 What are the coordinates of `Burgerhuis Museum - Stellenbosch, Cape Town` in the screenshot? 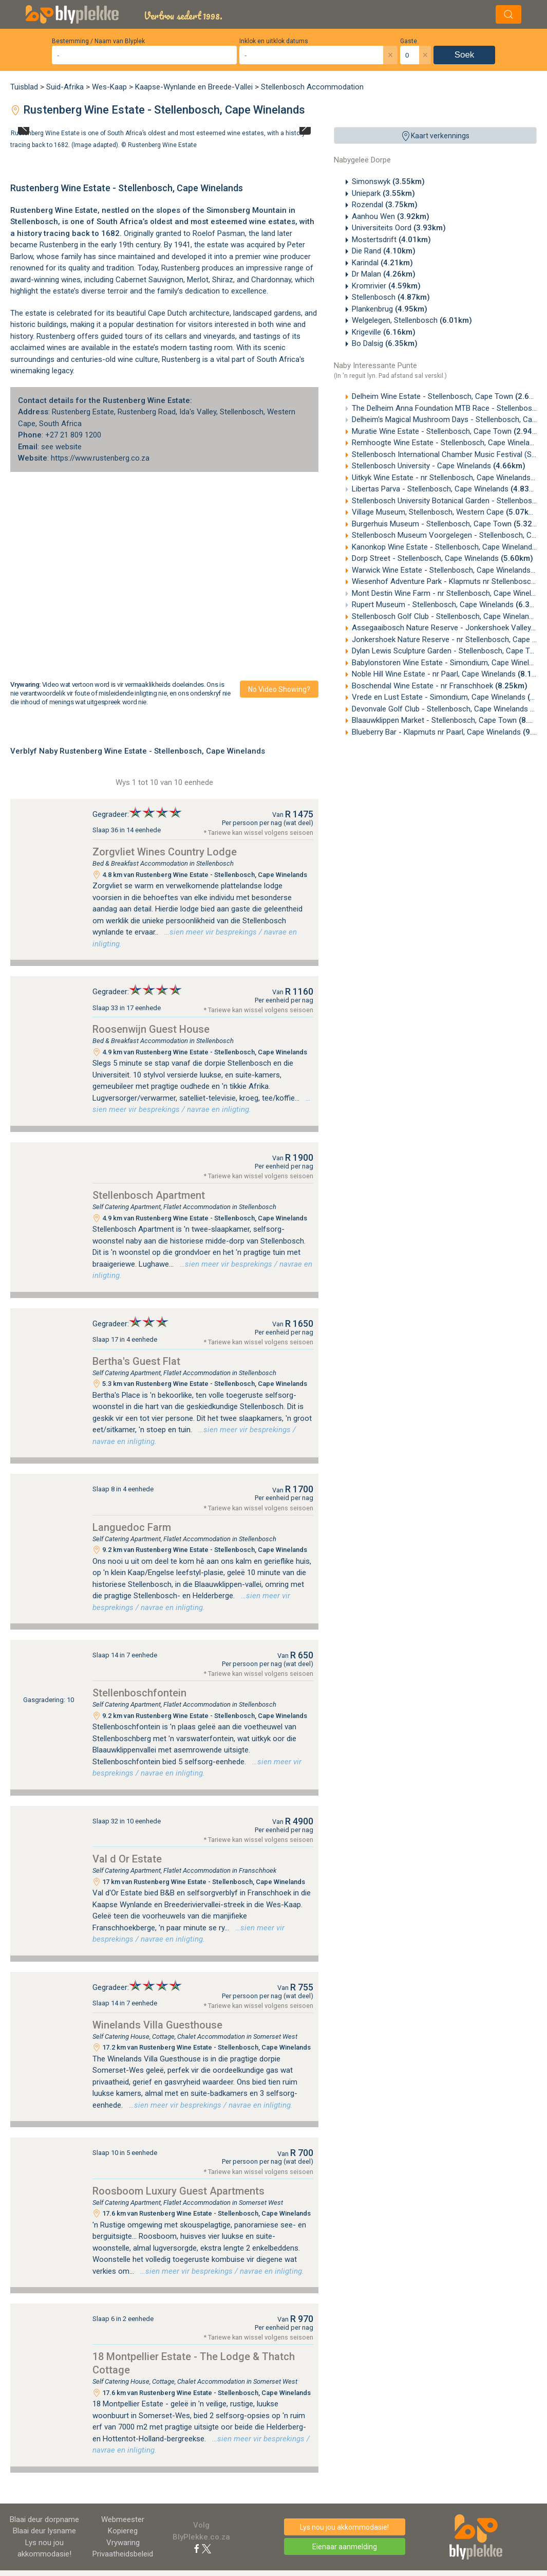 It's located at (449, 523).